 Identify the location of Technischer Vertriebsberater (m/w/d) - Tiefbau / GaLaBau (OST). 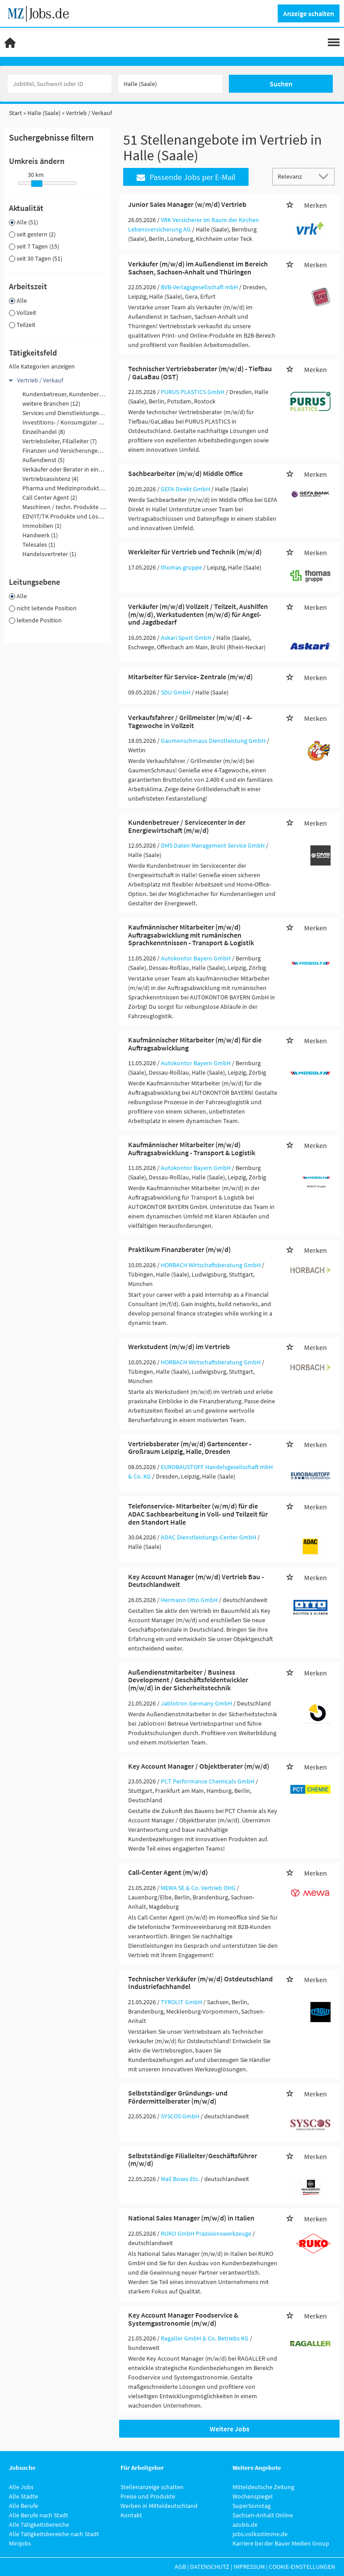
(200, 372).